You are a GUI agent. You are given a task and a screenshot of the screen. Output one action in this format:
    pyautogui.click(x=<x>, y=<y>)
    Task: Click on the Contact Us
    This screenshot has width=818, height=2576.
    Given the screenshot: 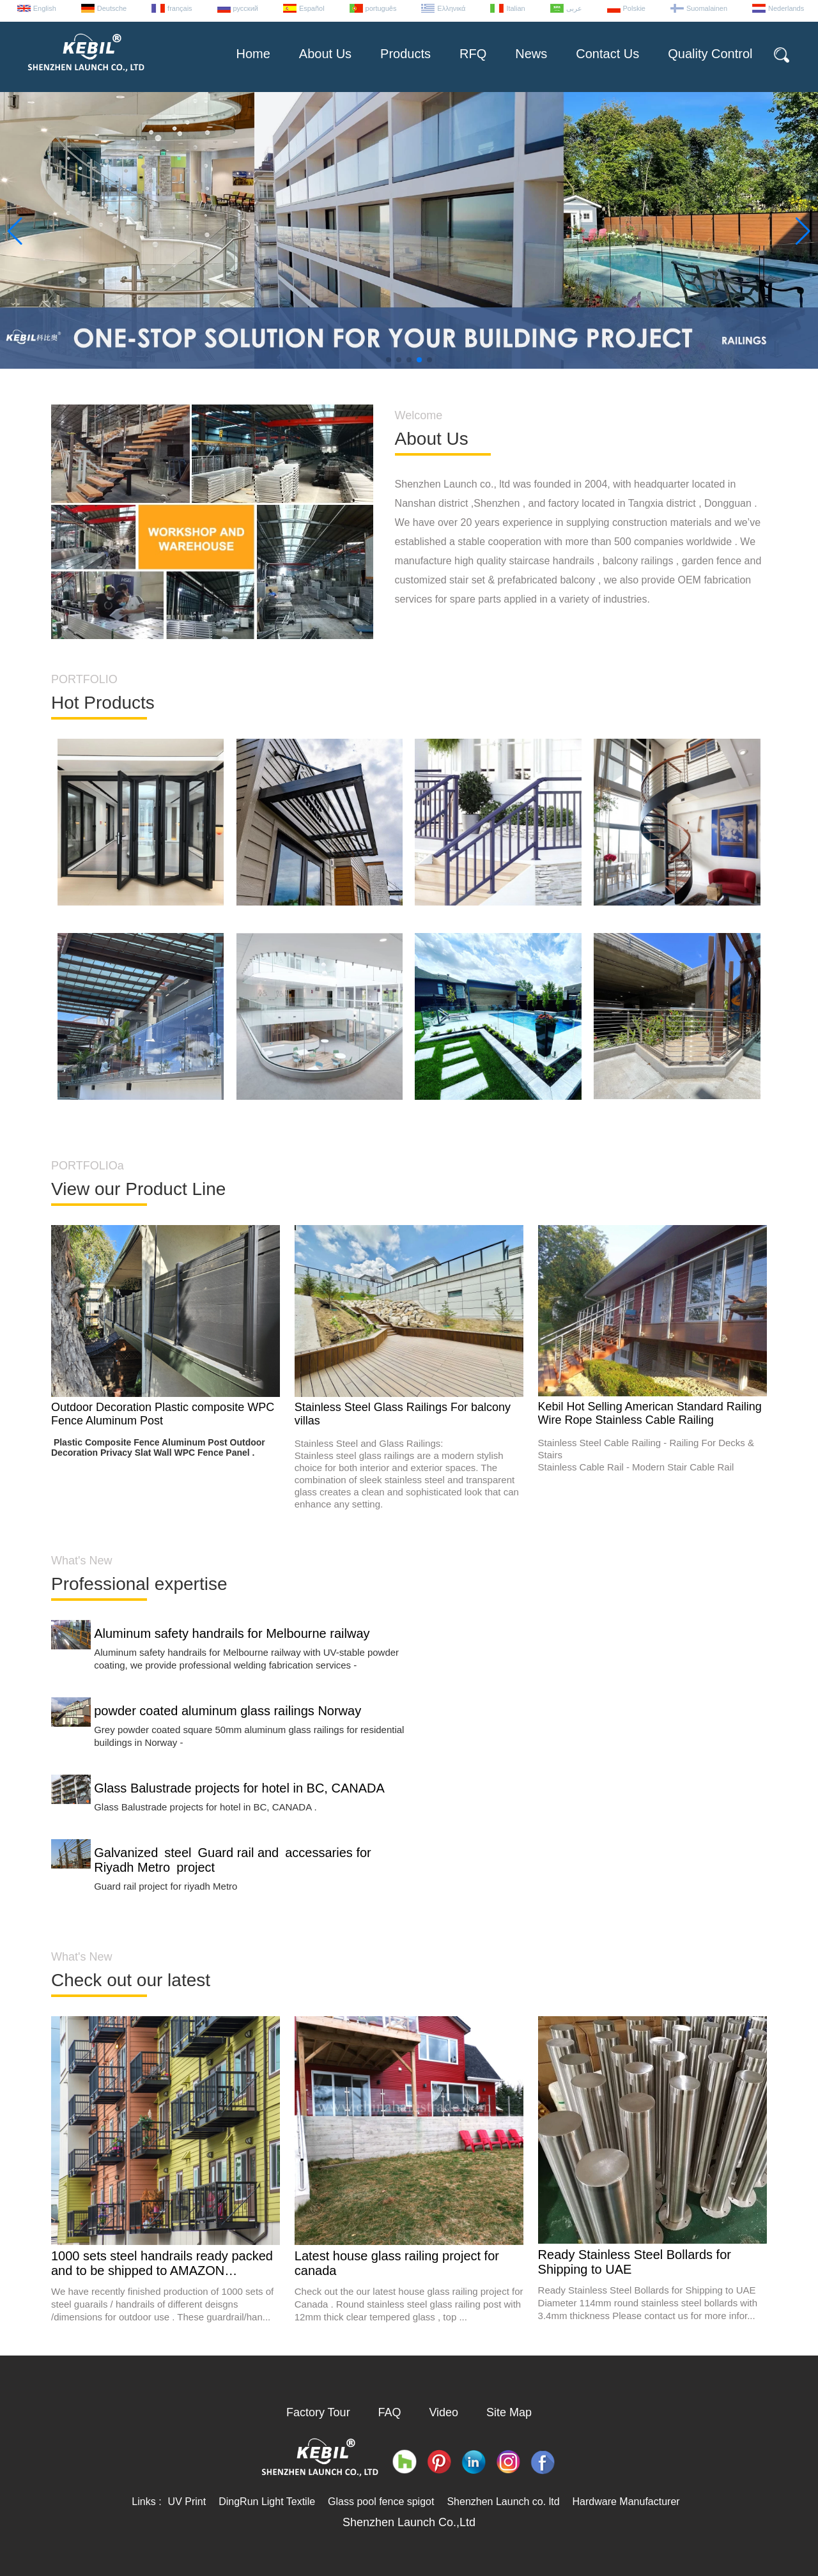 What is the action you would take?
    pyautogui.click(x=607, y=54)
    